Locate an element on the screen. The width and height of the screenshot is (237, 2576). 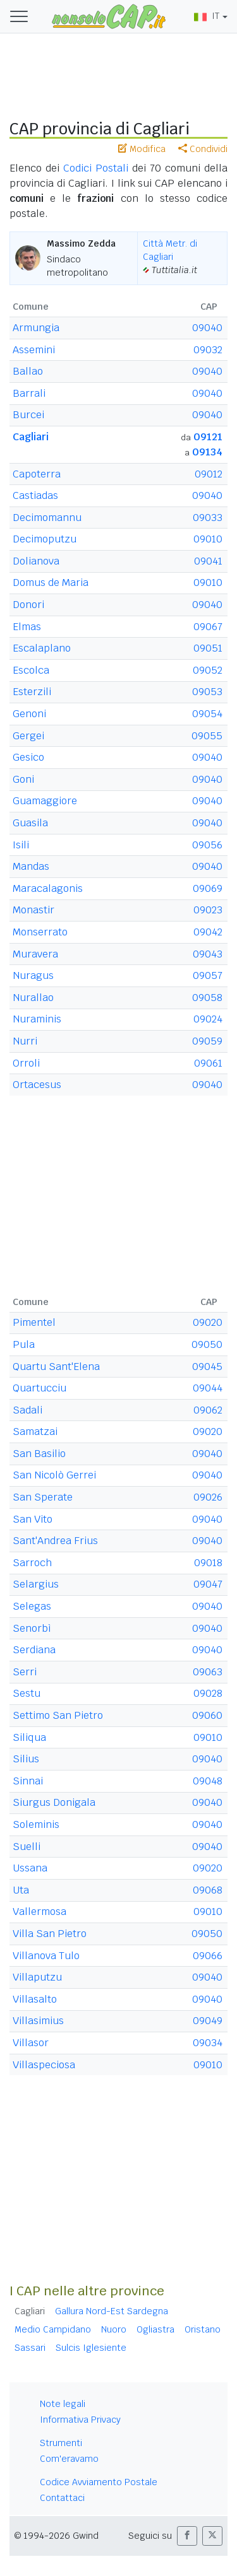
Ortacesus is located at coordinates (37, 1084).